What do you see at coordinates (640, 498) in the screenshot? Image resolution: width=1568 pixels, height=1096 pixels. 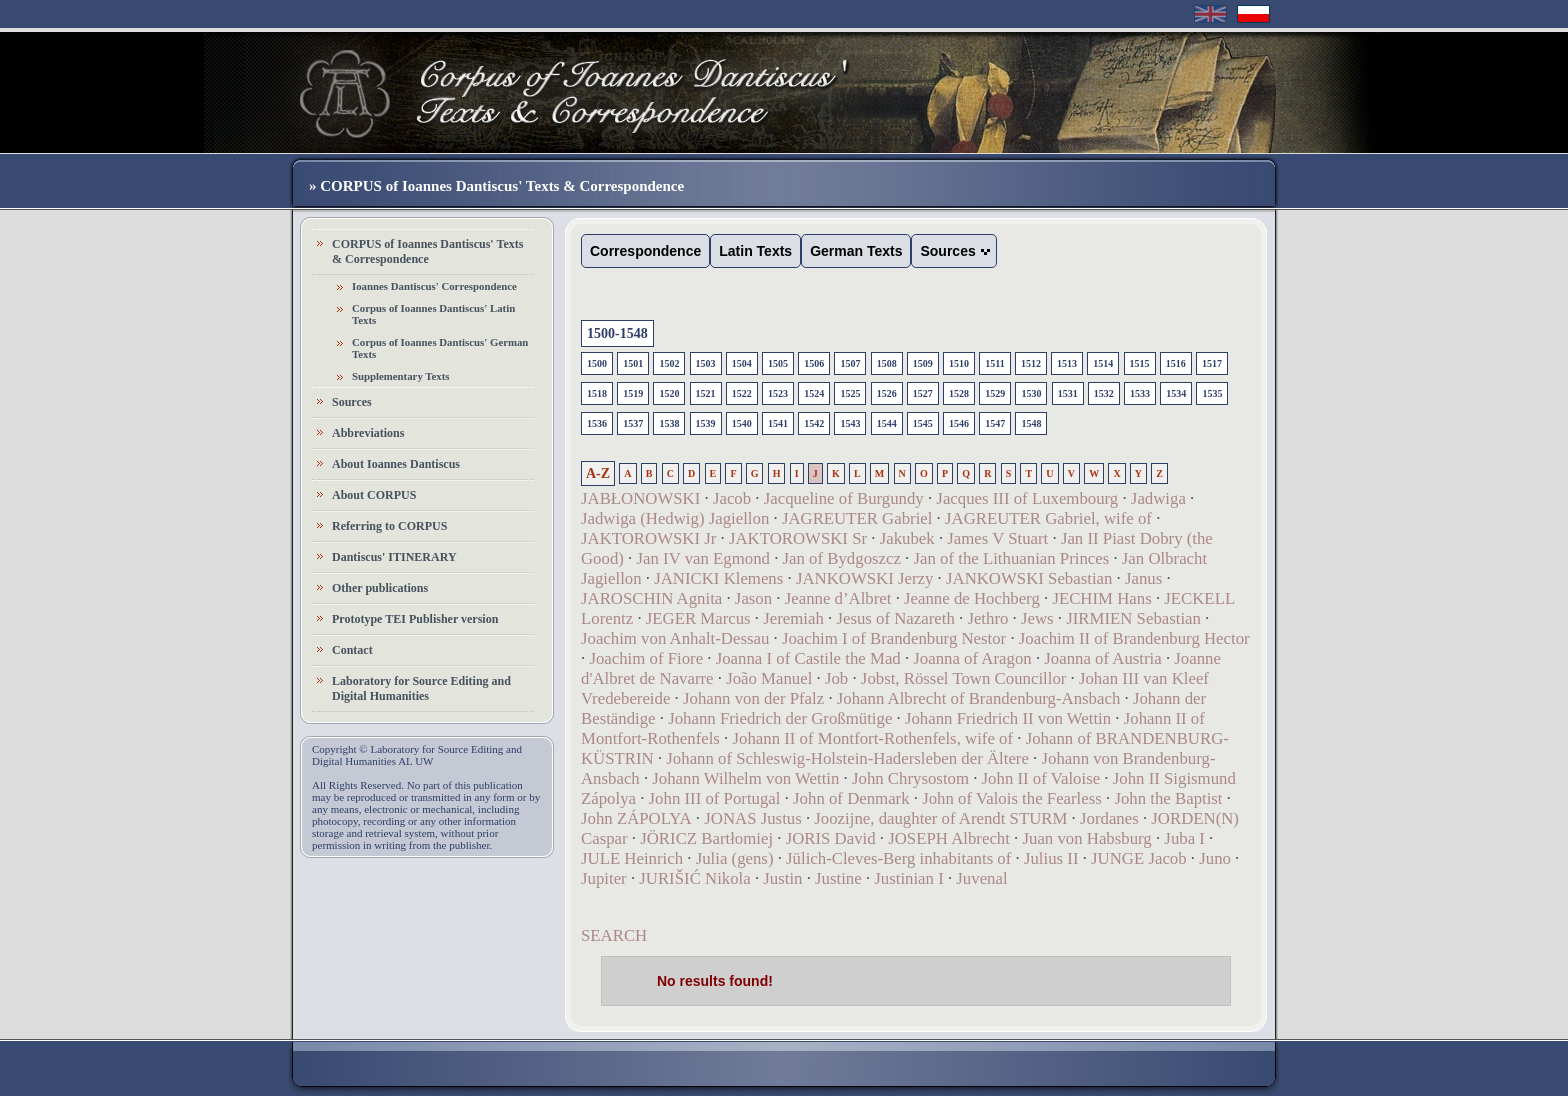 I see `JABŁONOWSKI` at bounding box center [640, 498].